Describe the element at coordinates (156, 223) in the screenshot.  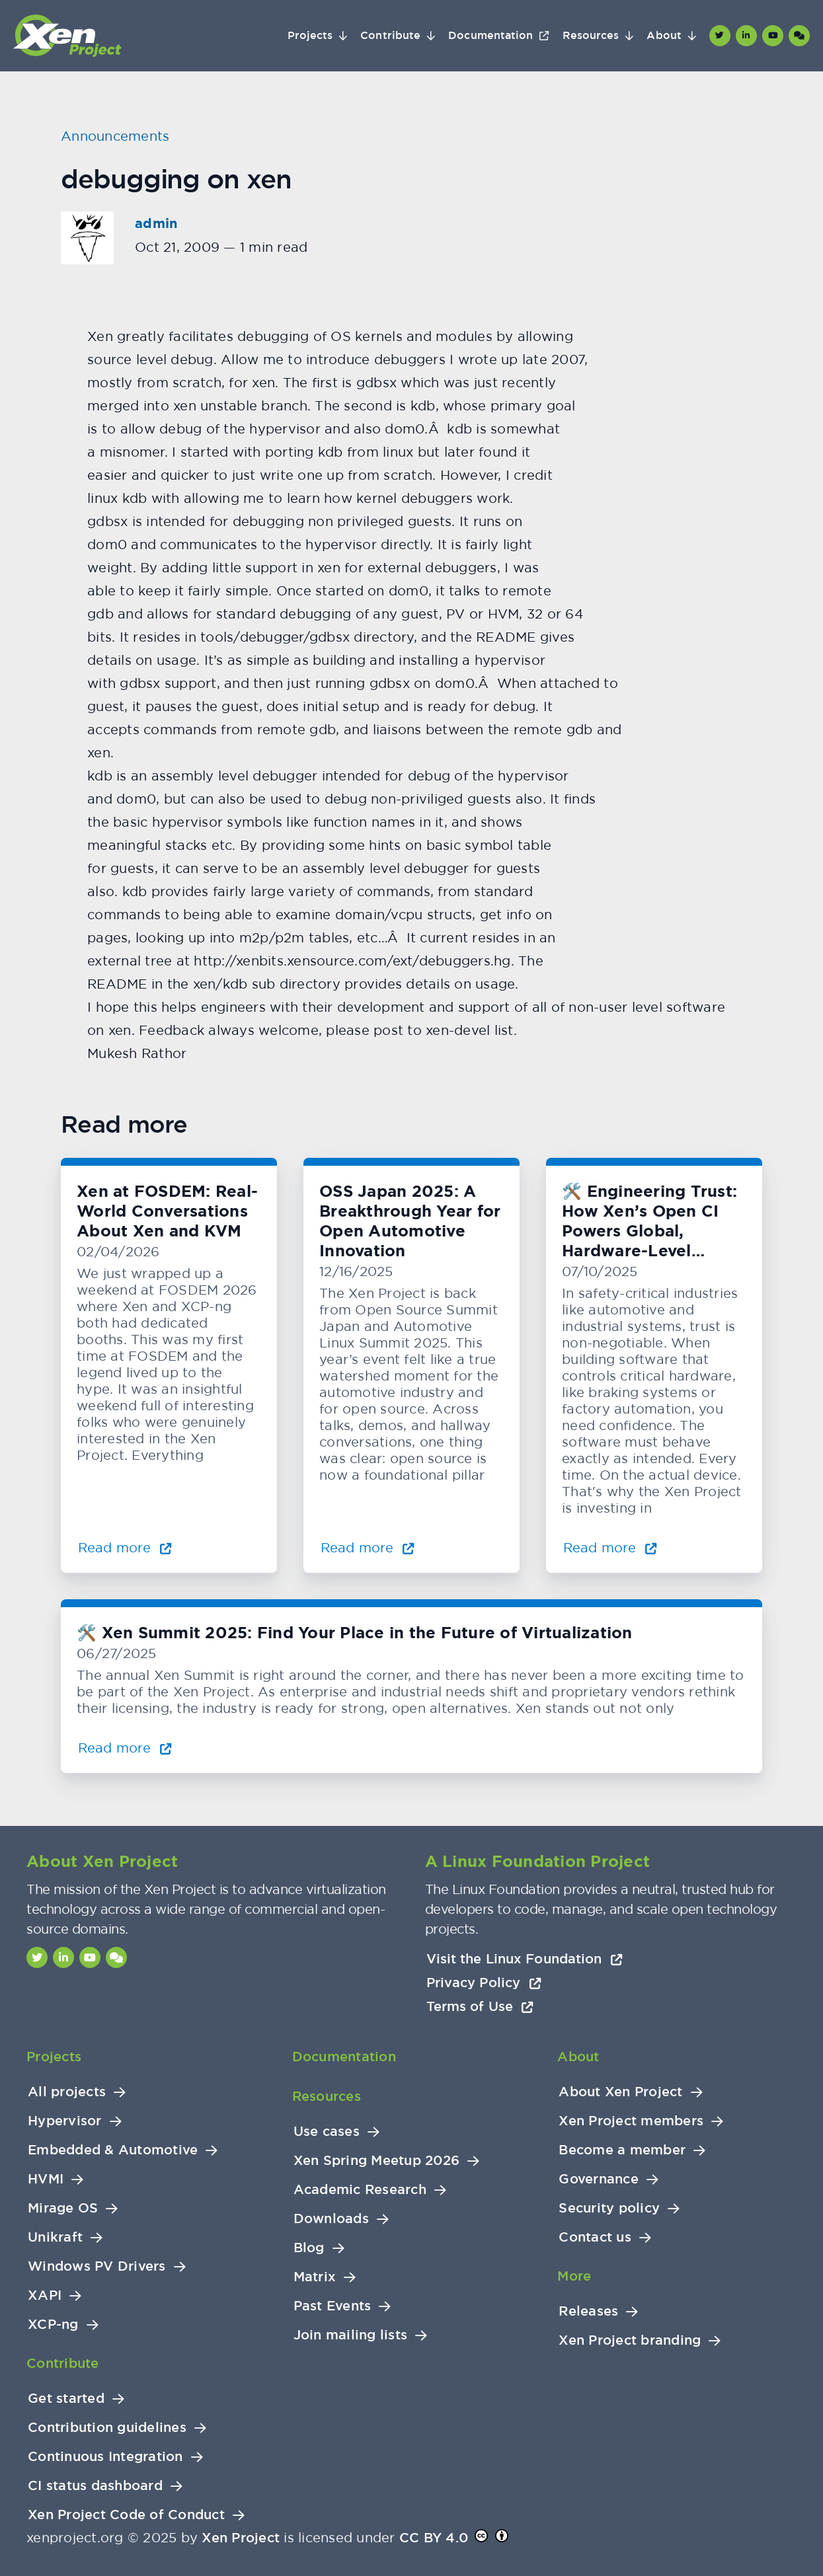
I see `admin` at that location.